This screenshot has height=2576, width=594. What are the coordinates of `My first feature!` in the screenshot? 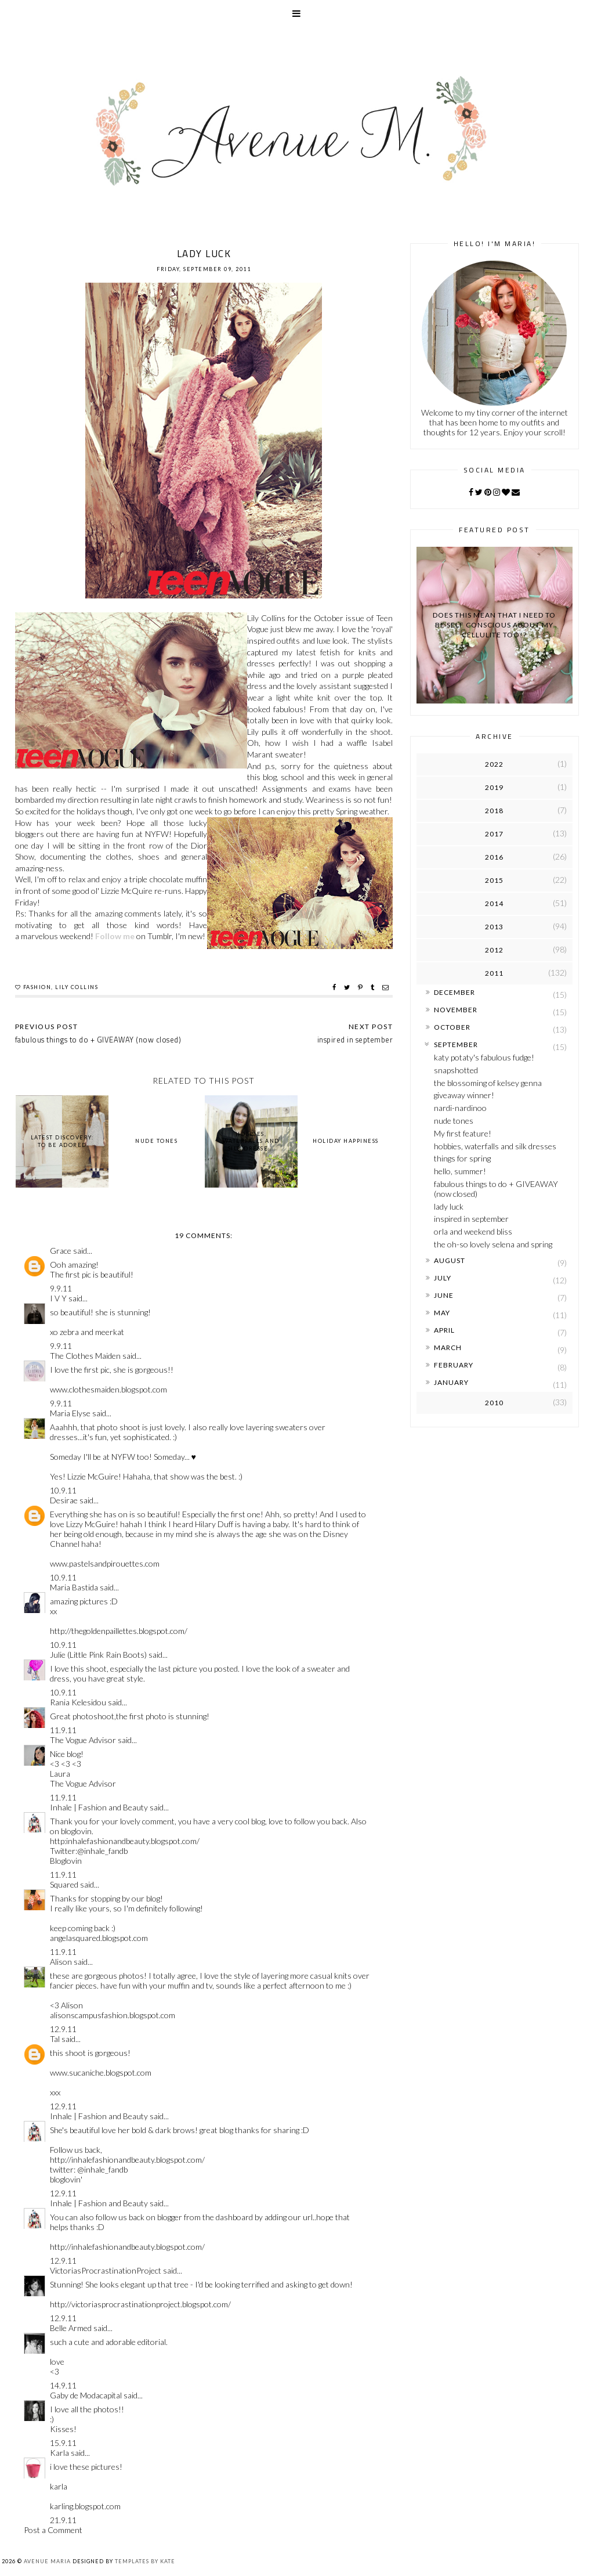 It's located at (462, 1133).